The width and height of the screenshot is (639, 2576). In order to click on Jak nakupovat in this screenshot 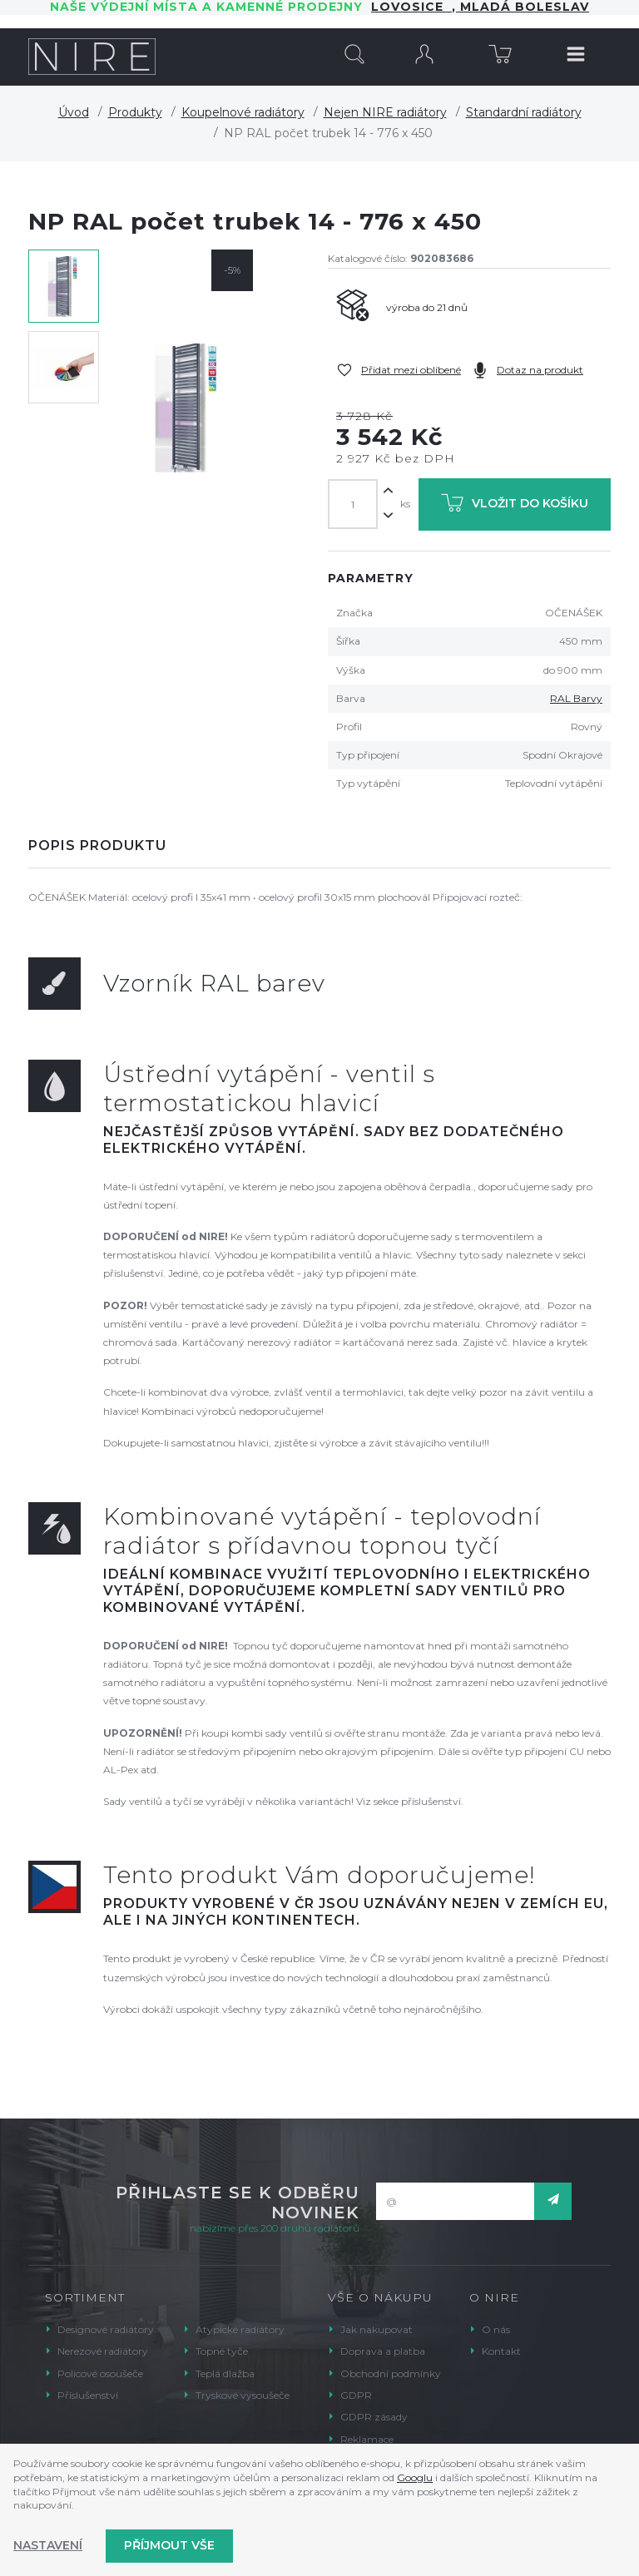, I will do `click(376, 2329)`.